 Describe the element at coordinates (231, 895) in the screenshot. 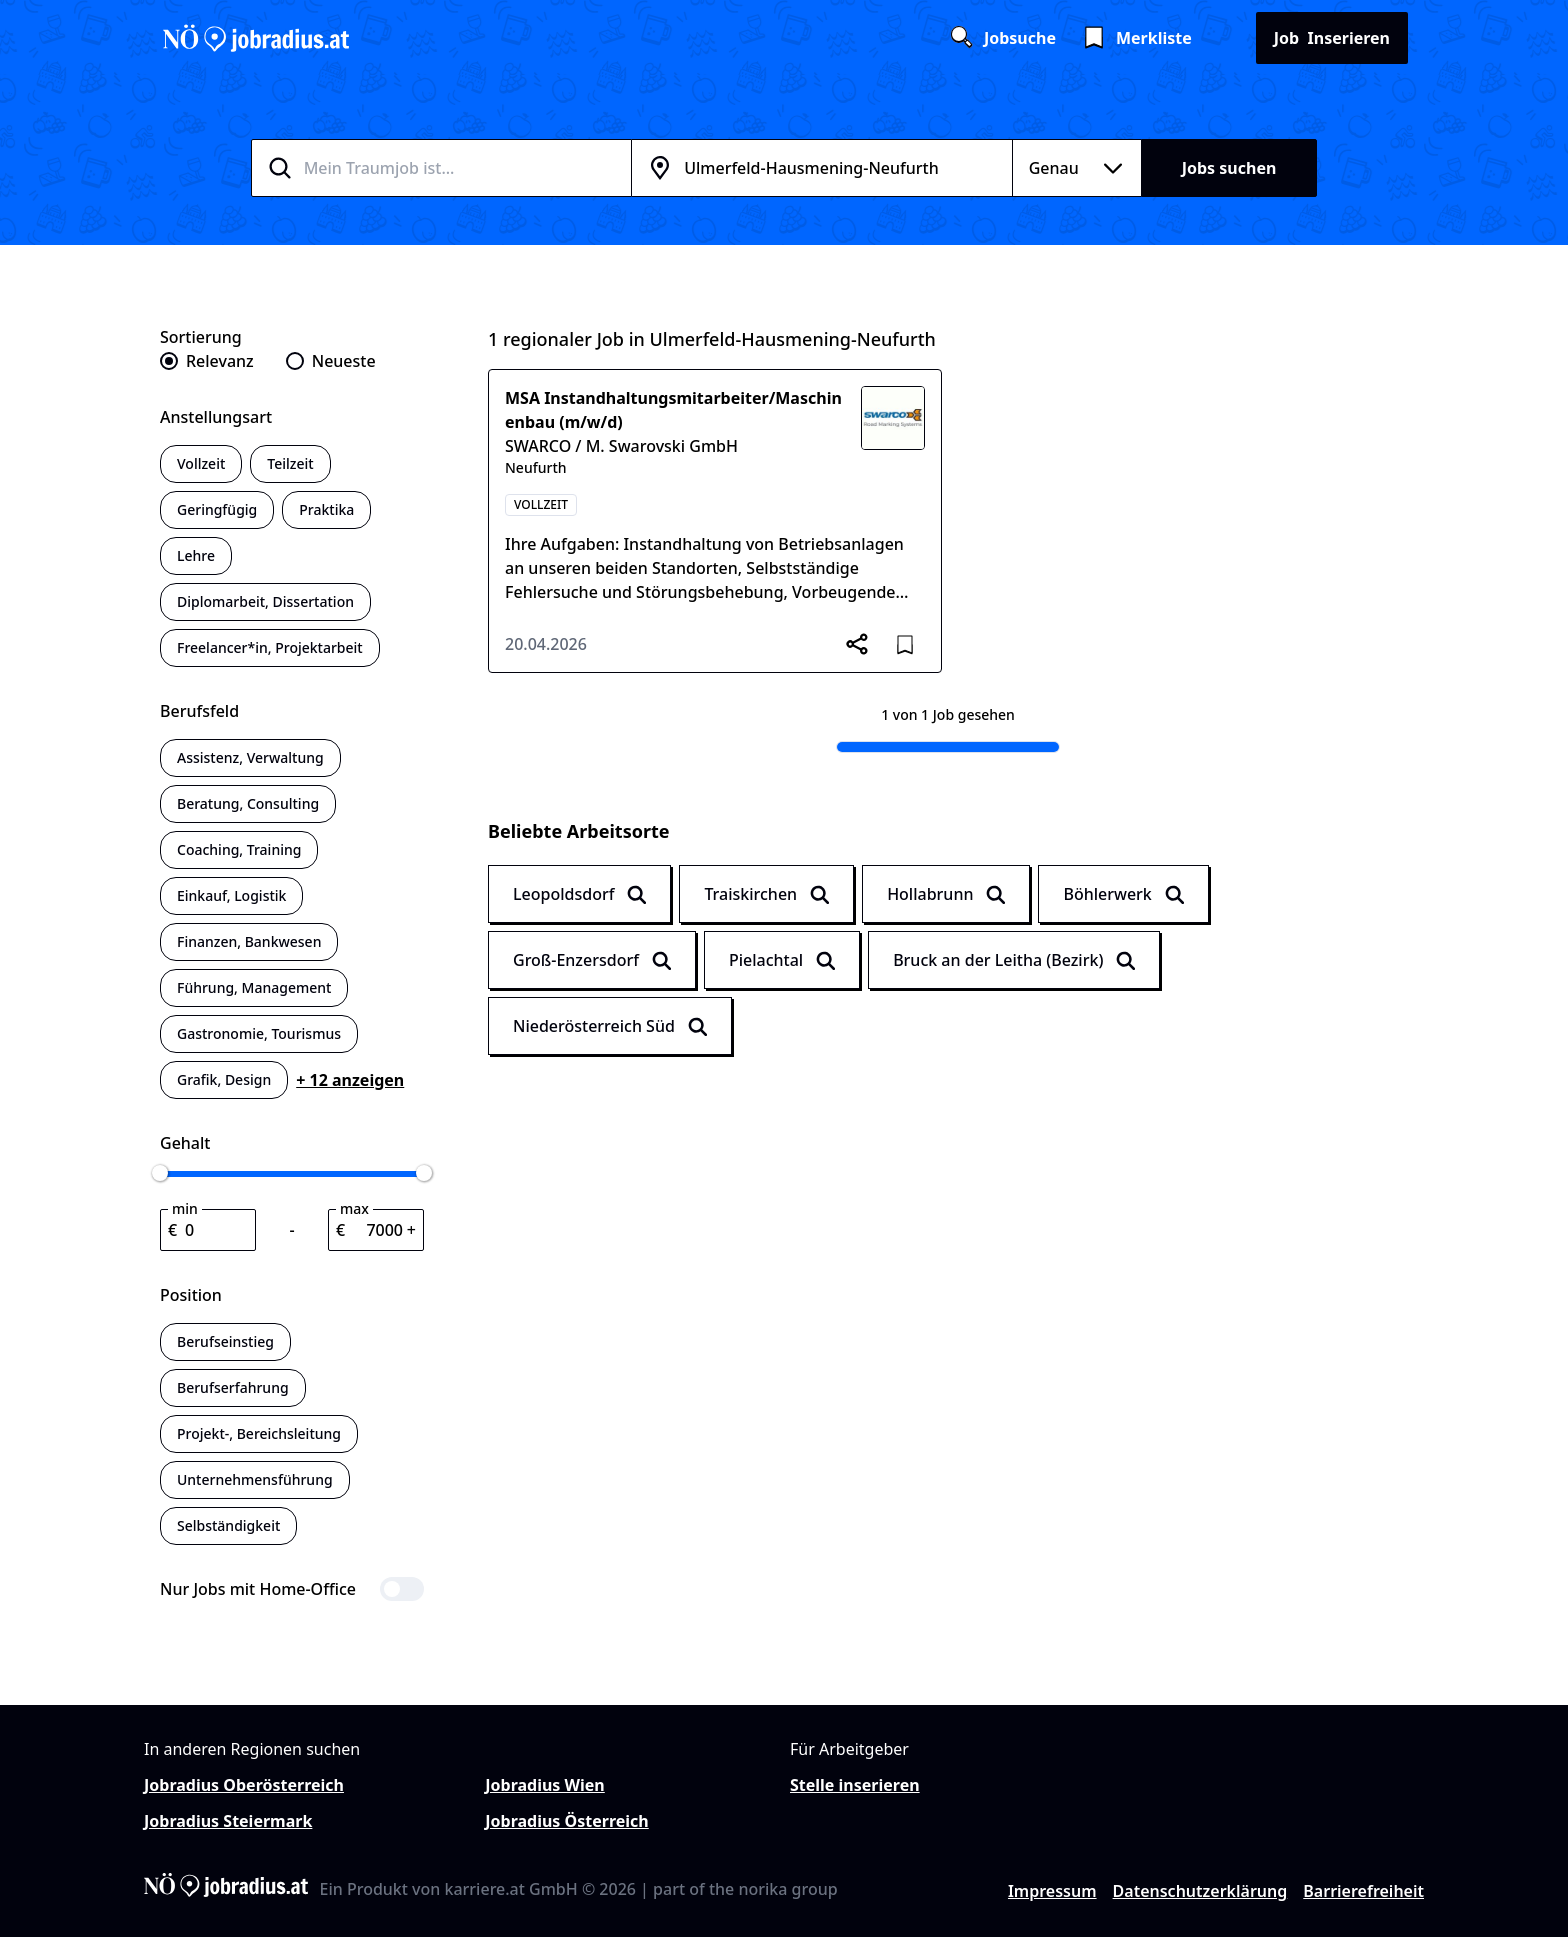

I see `Einkauf, Logistik [switch]` at that location.